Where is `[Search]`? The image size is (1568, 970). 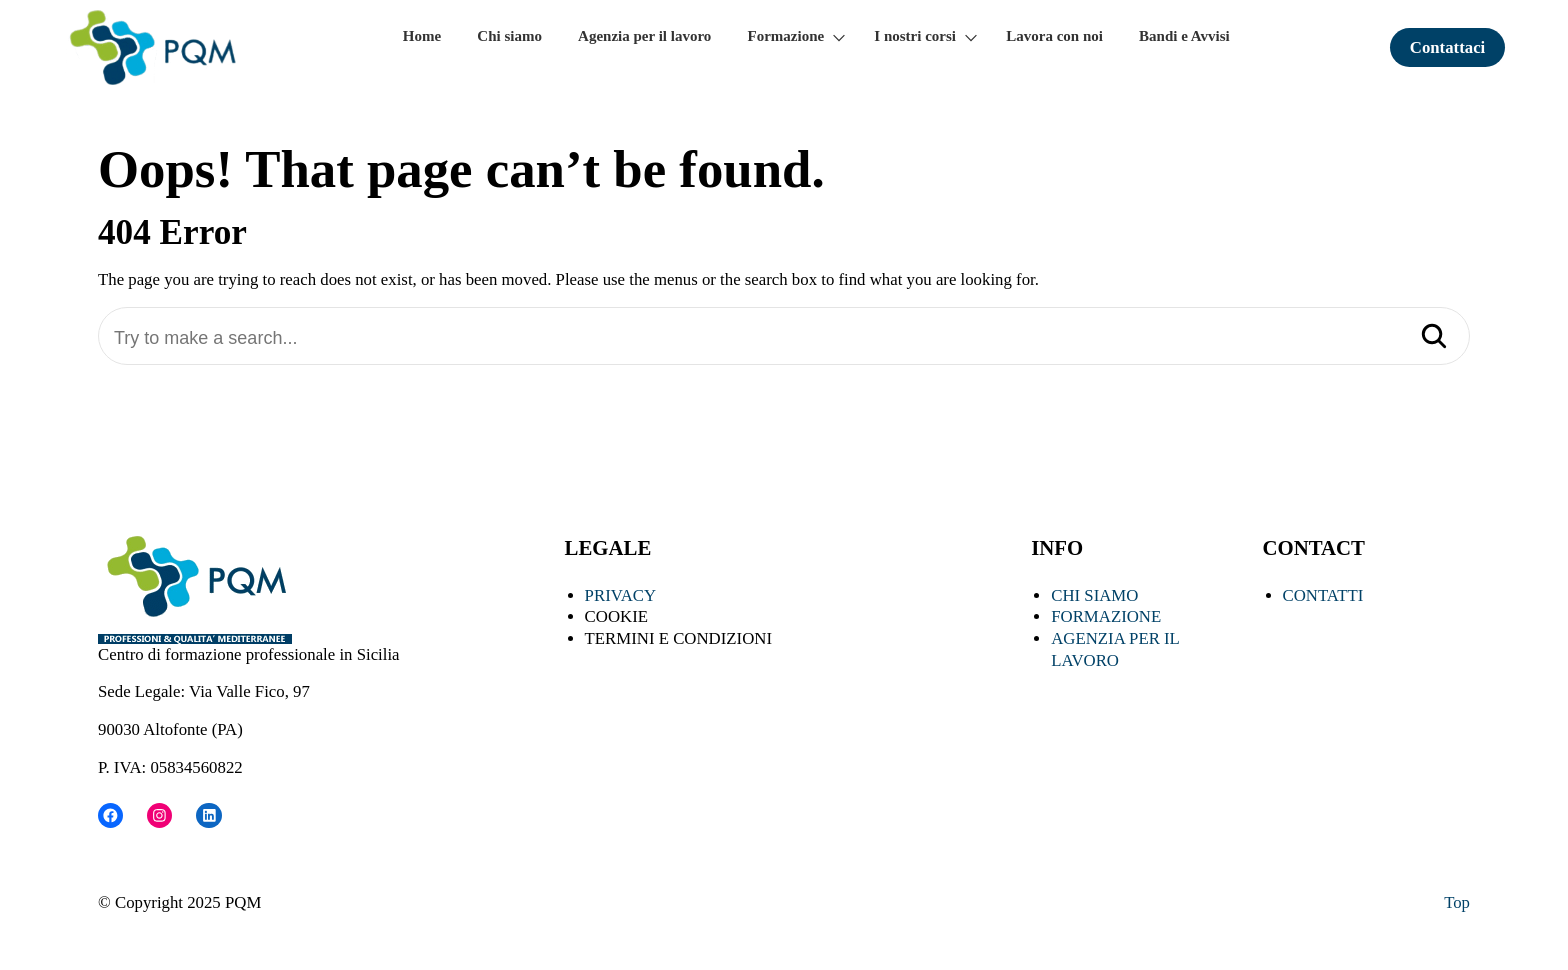 [Search] is located at coordinates (1434, 338).